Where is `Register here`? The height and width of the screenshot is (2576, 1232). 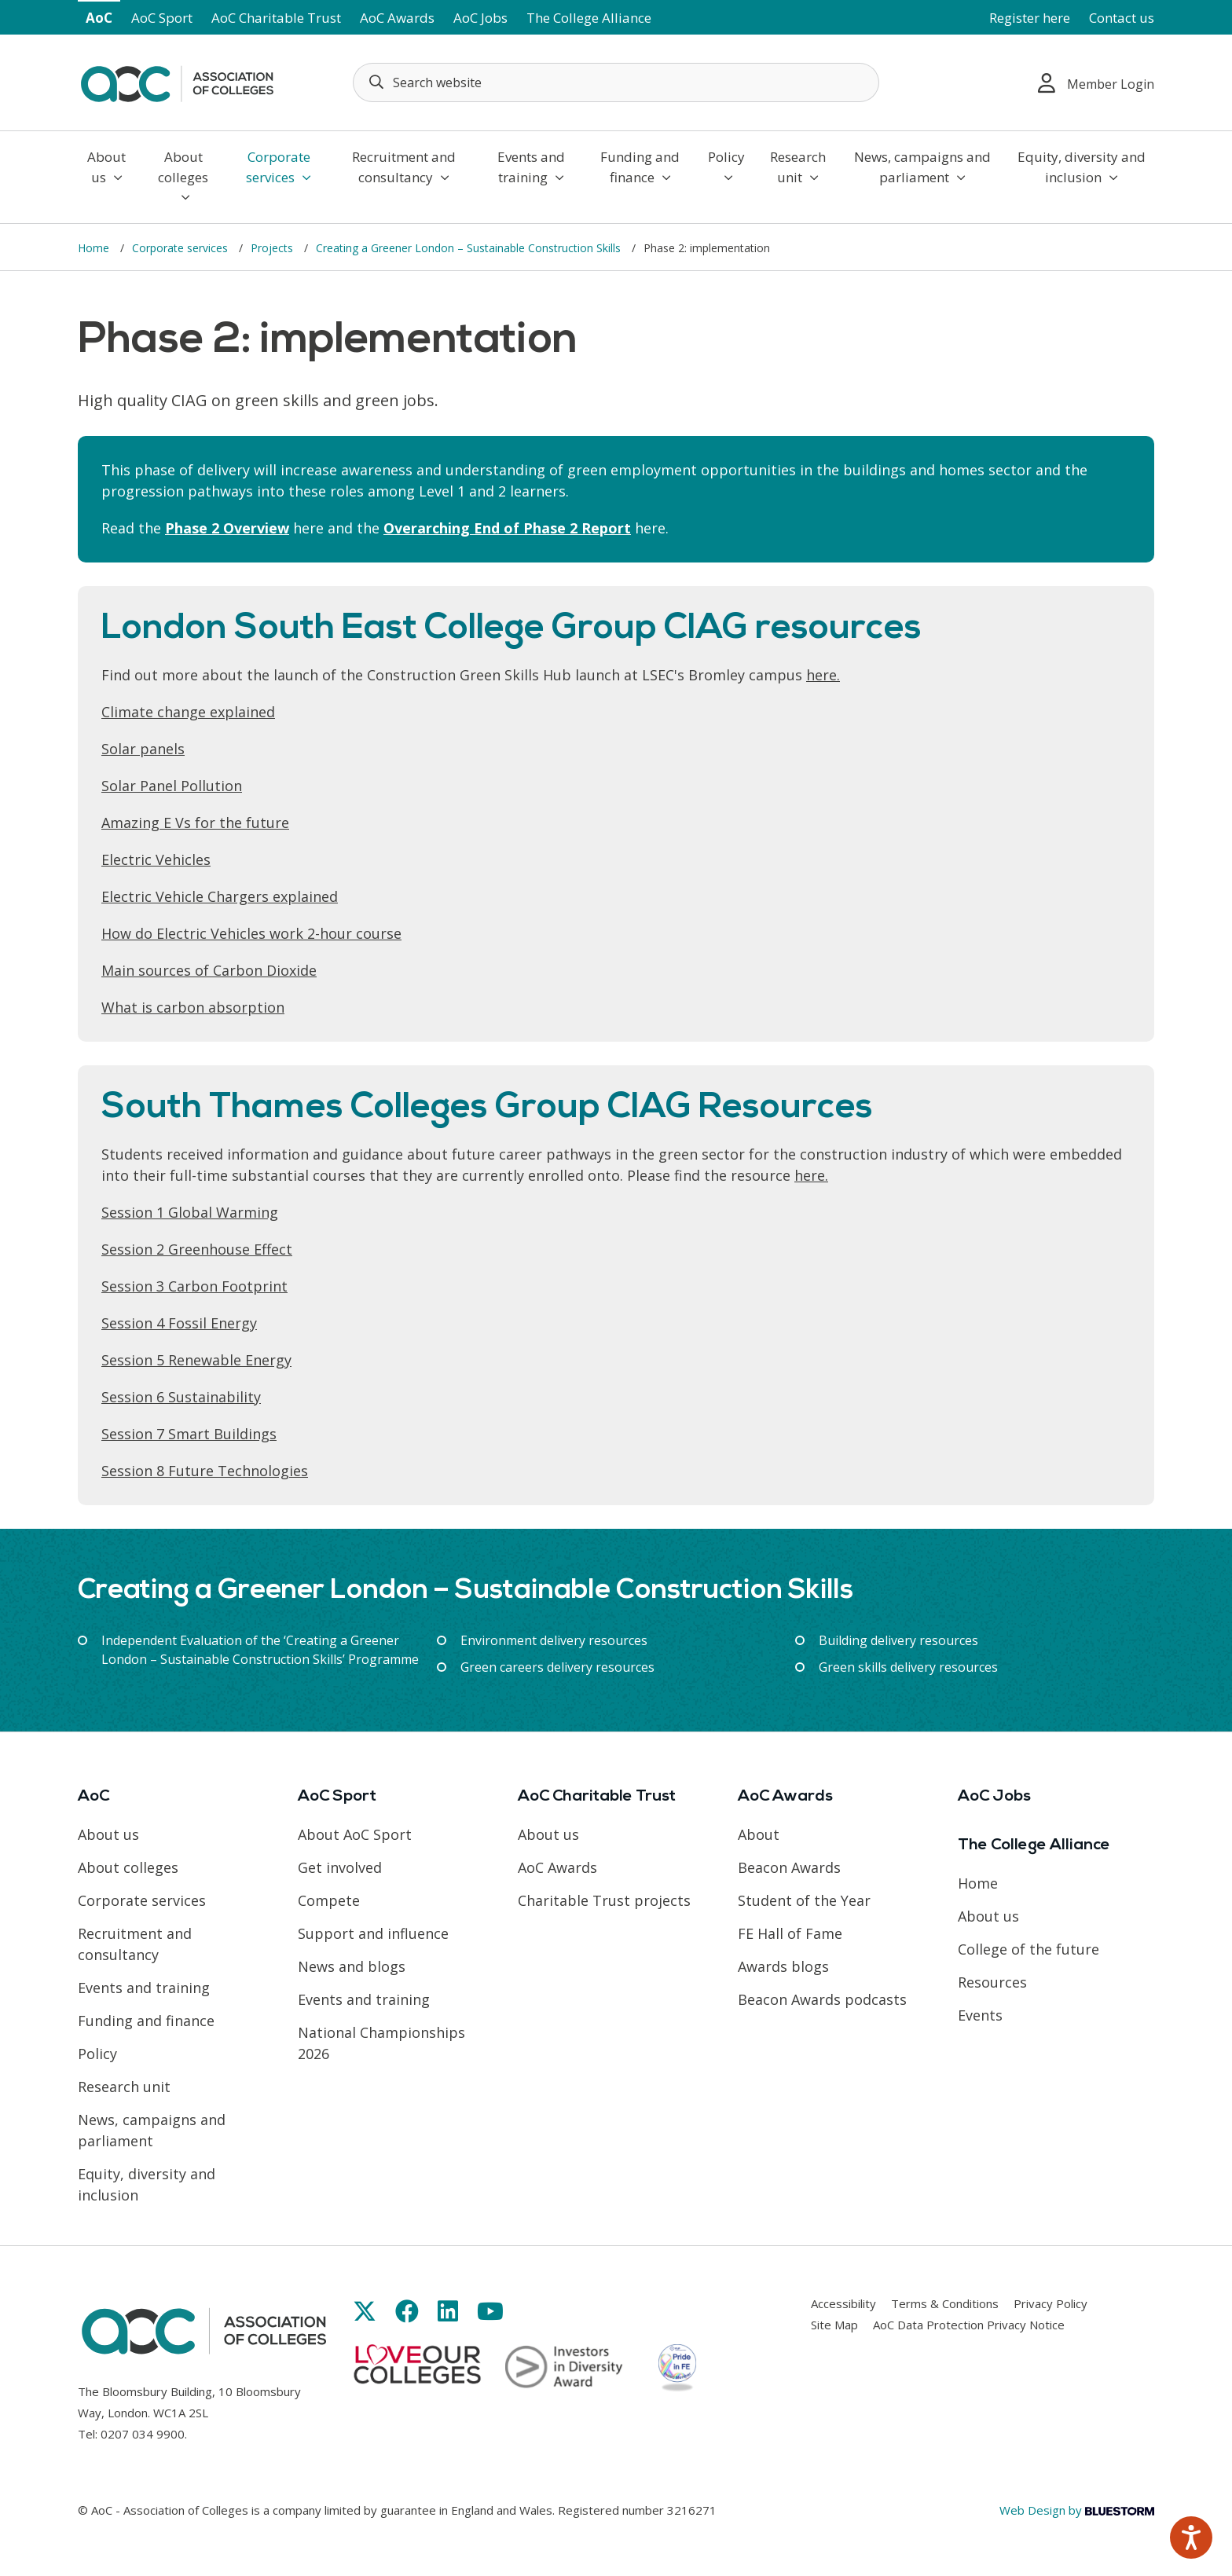
Register here is located at coordinates (1029, 18).